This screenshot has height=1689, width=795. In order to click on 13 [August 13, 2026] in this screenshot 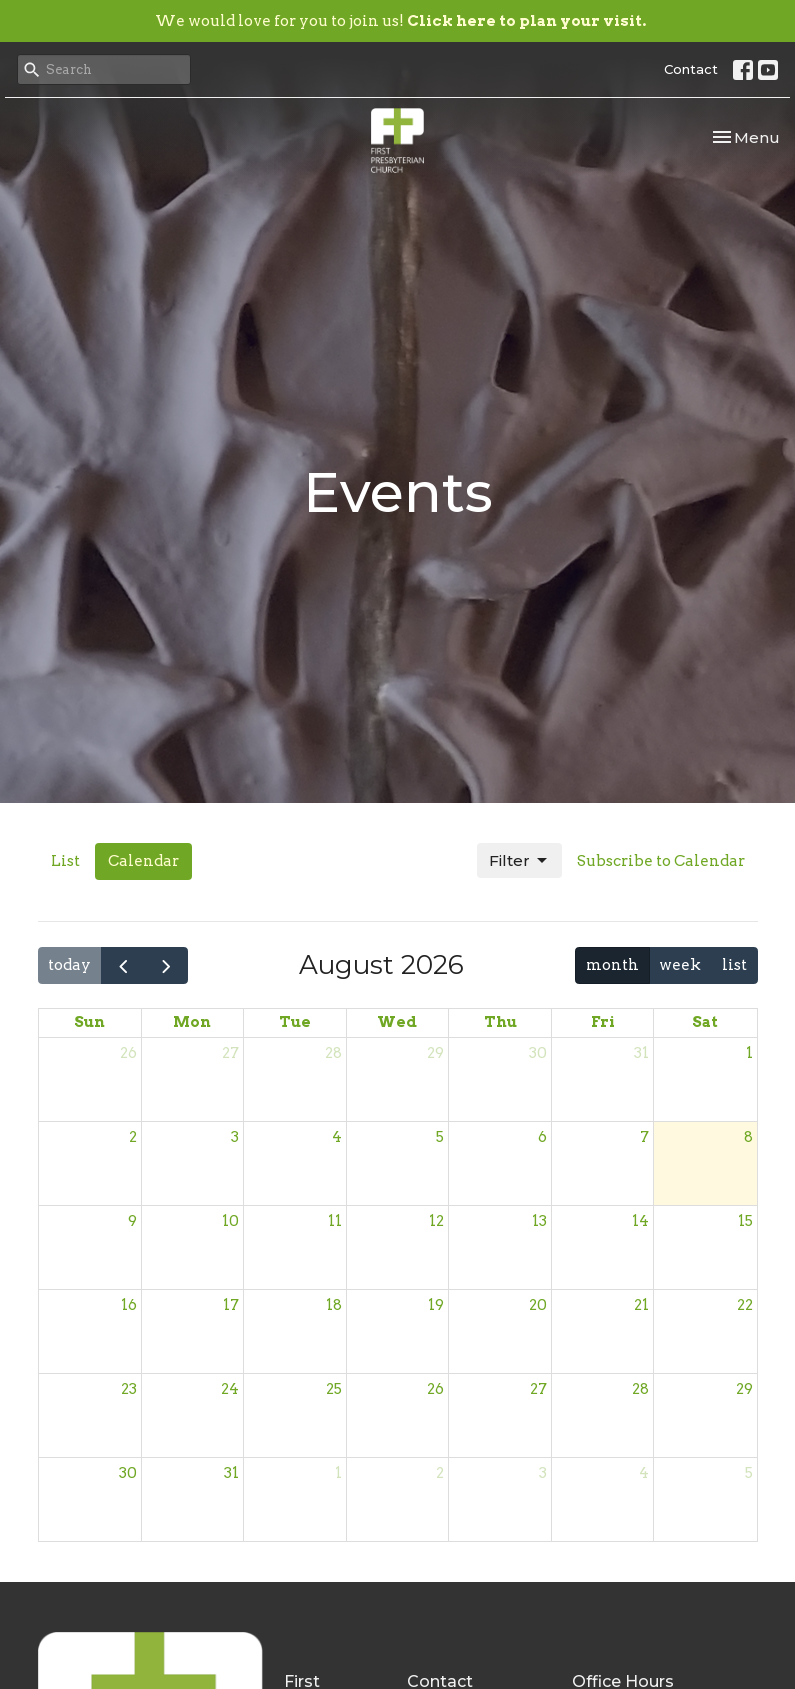, I will do `click(539, 1221)`.